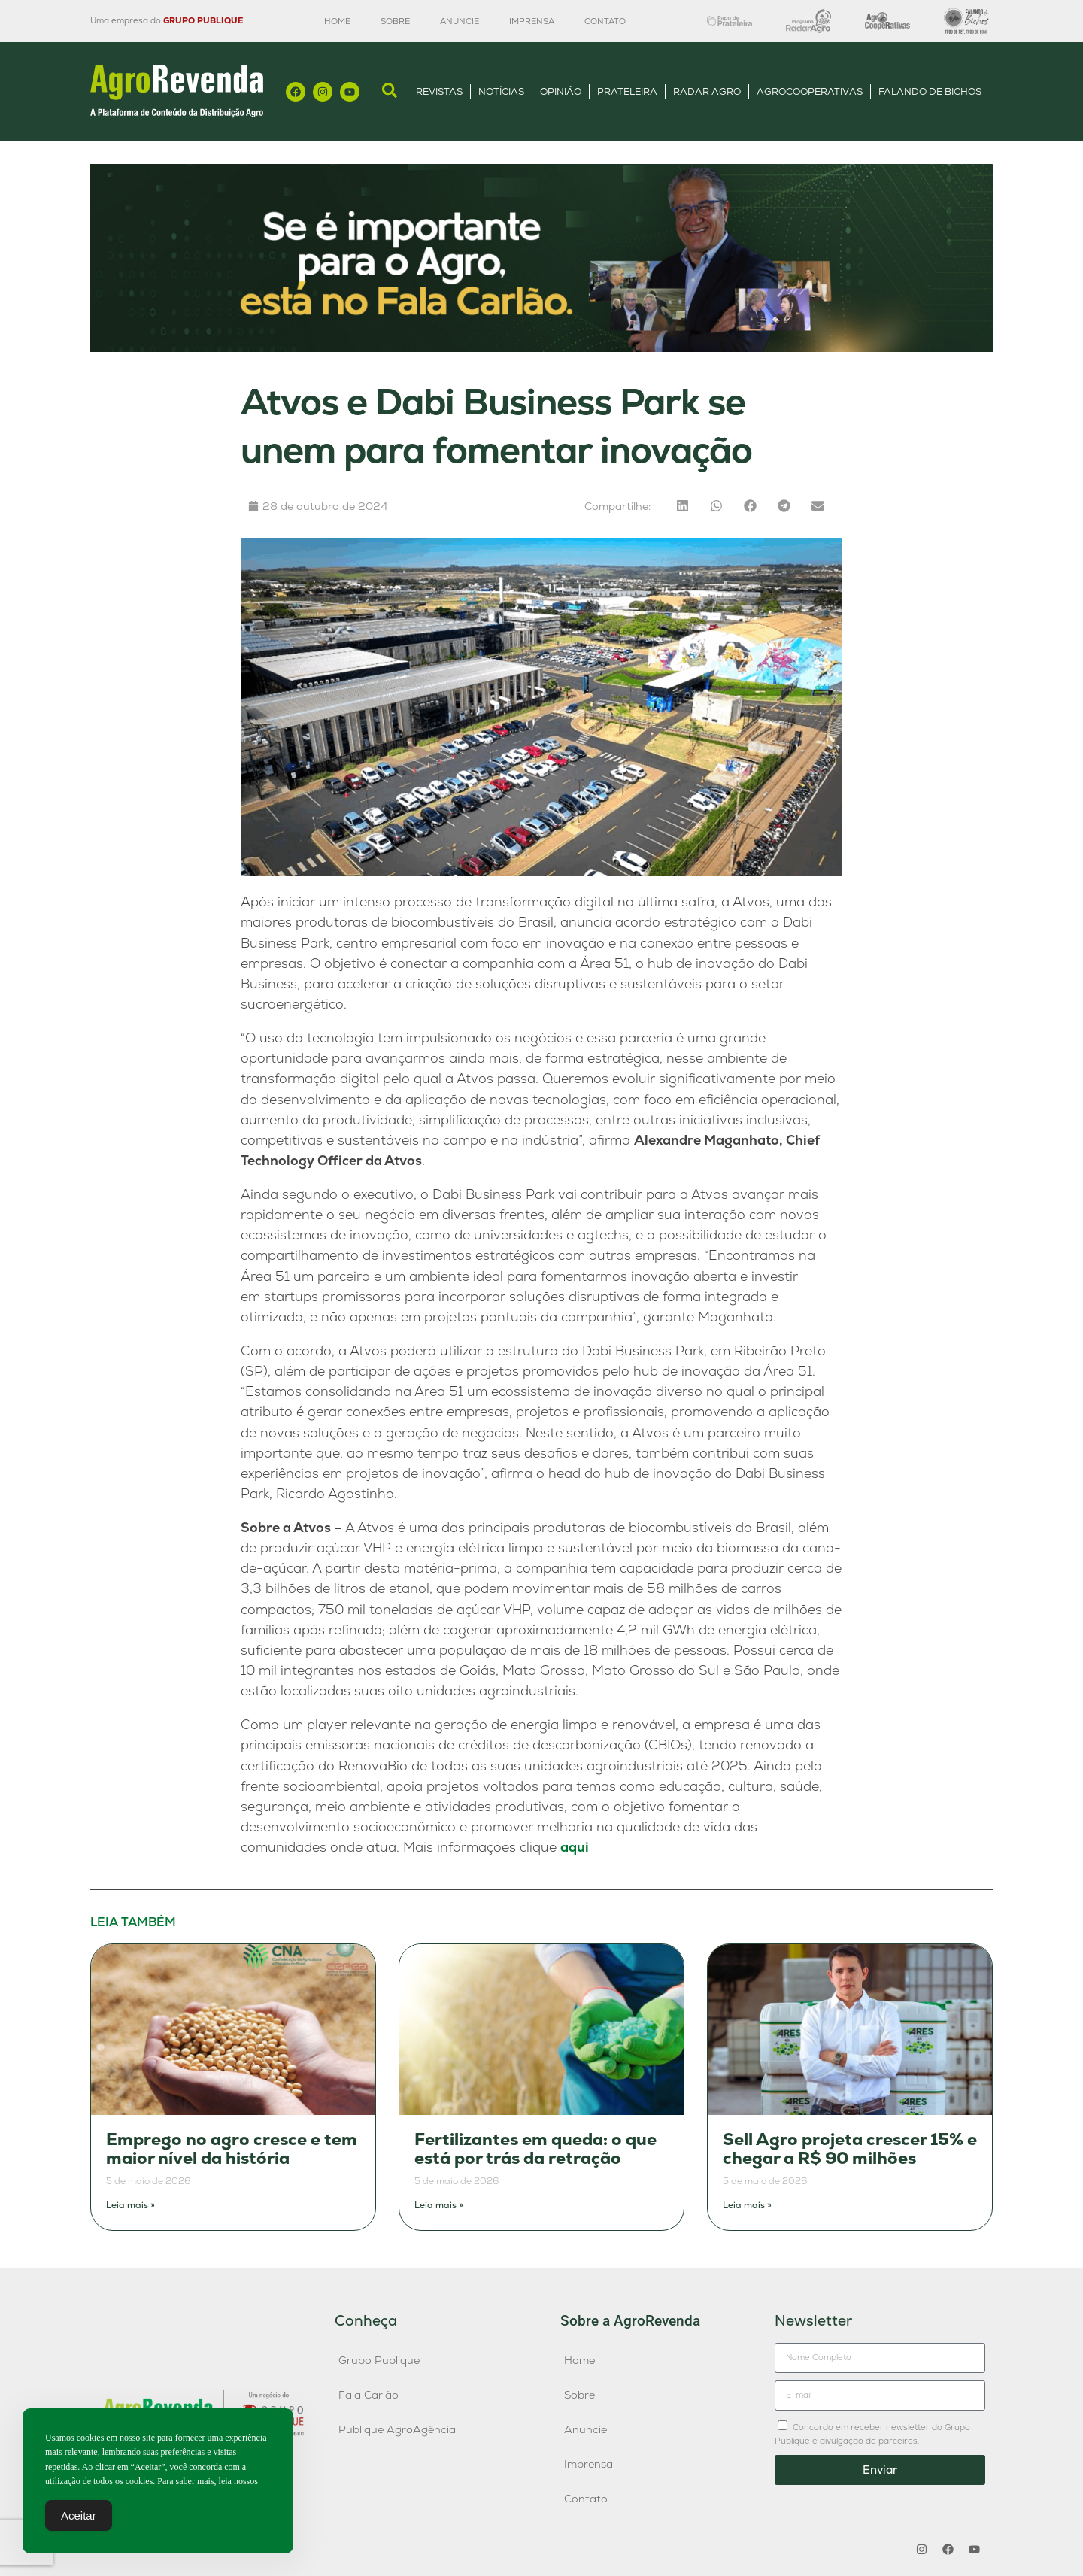 This screenshot has width=1083, height=2576. I want to click on Imprensa, so click(531, 21).